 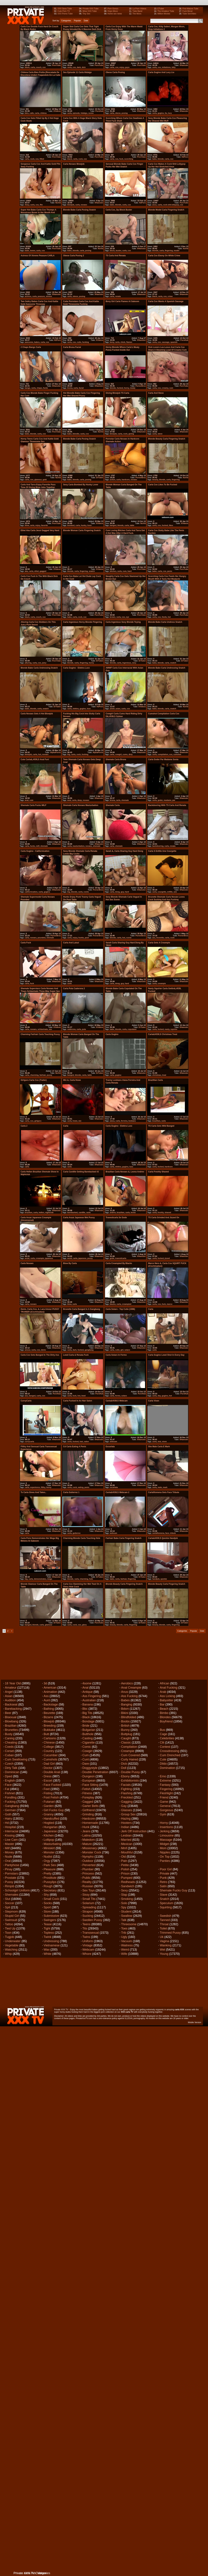 I want to click on Polish, so click(x=125, y=1869).